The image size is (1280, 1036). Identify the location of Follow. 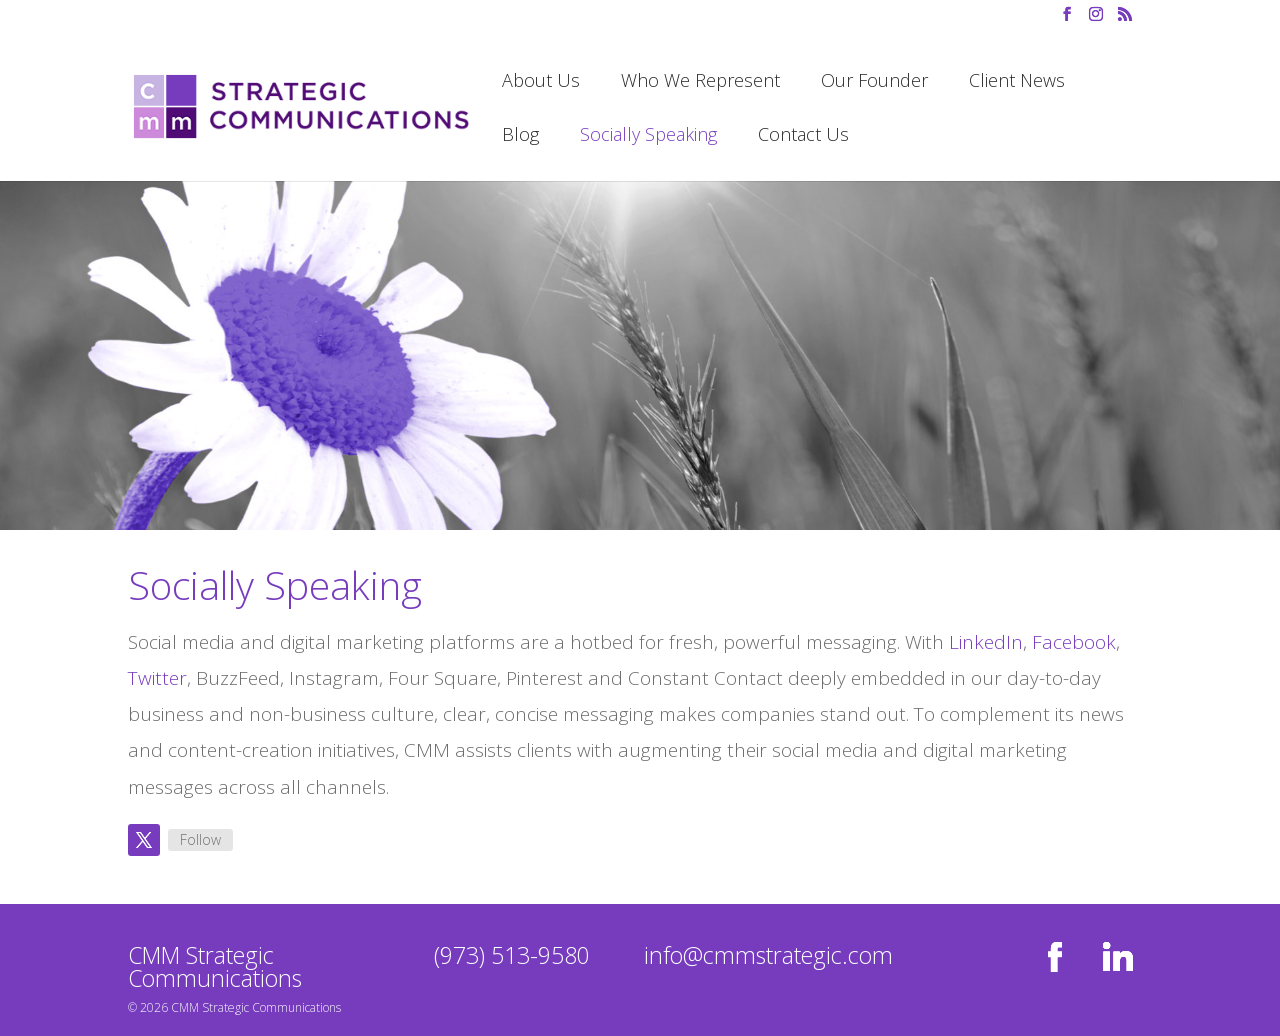
(200, 839).